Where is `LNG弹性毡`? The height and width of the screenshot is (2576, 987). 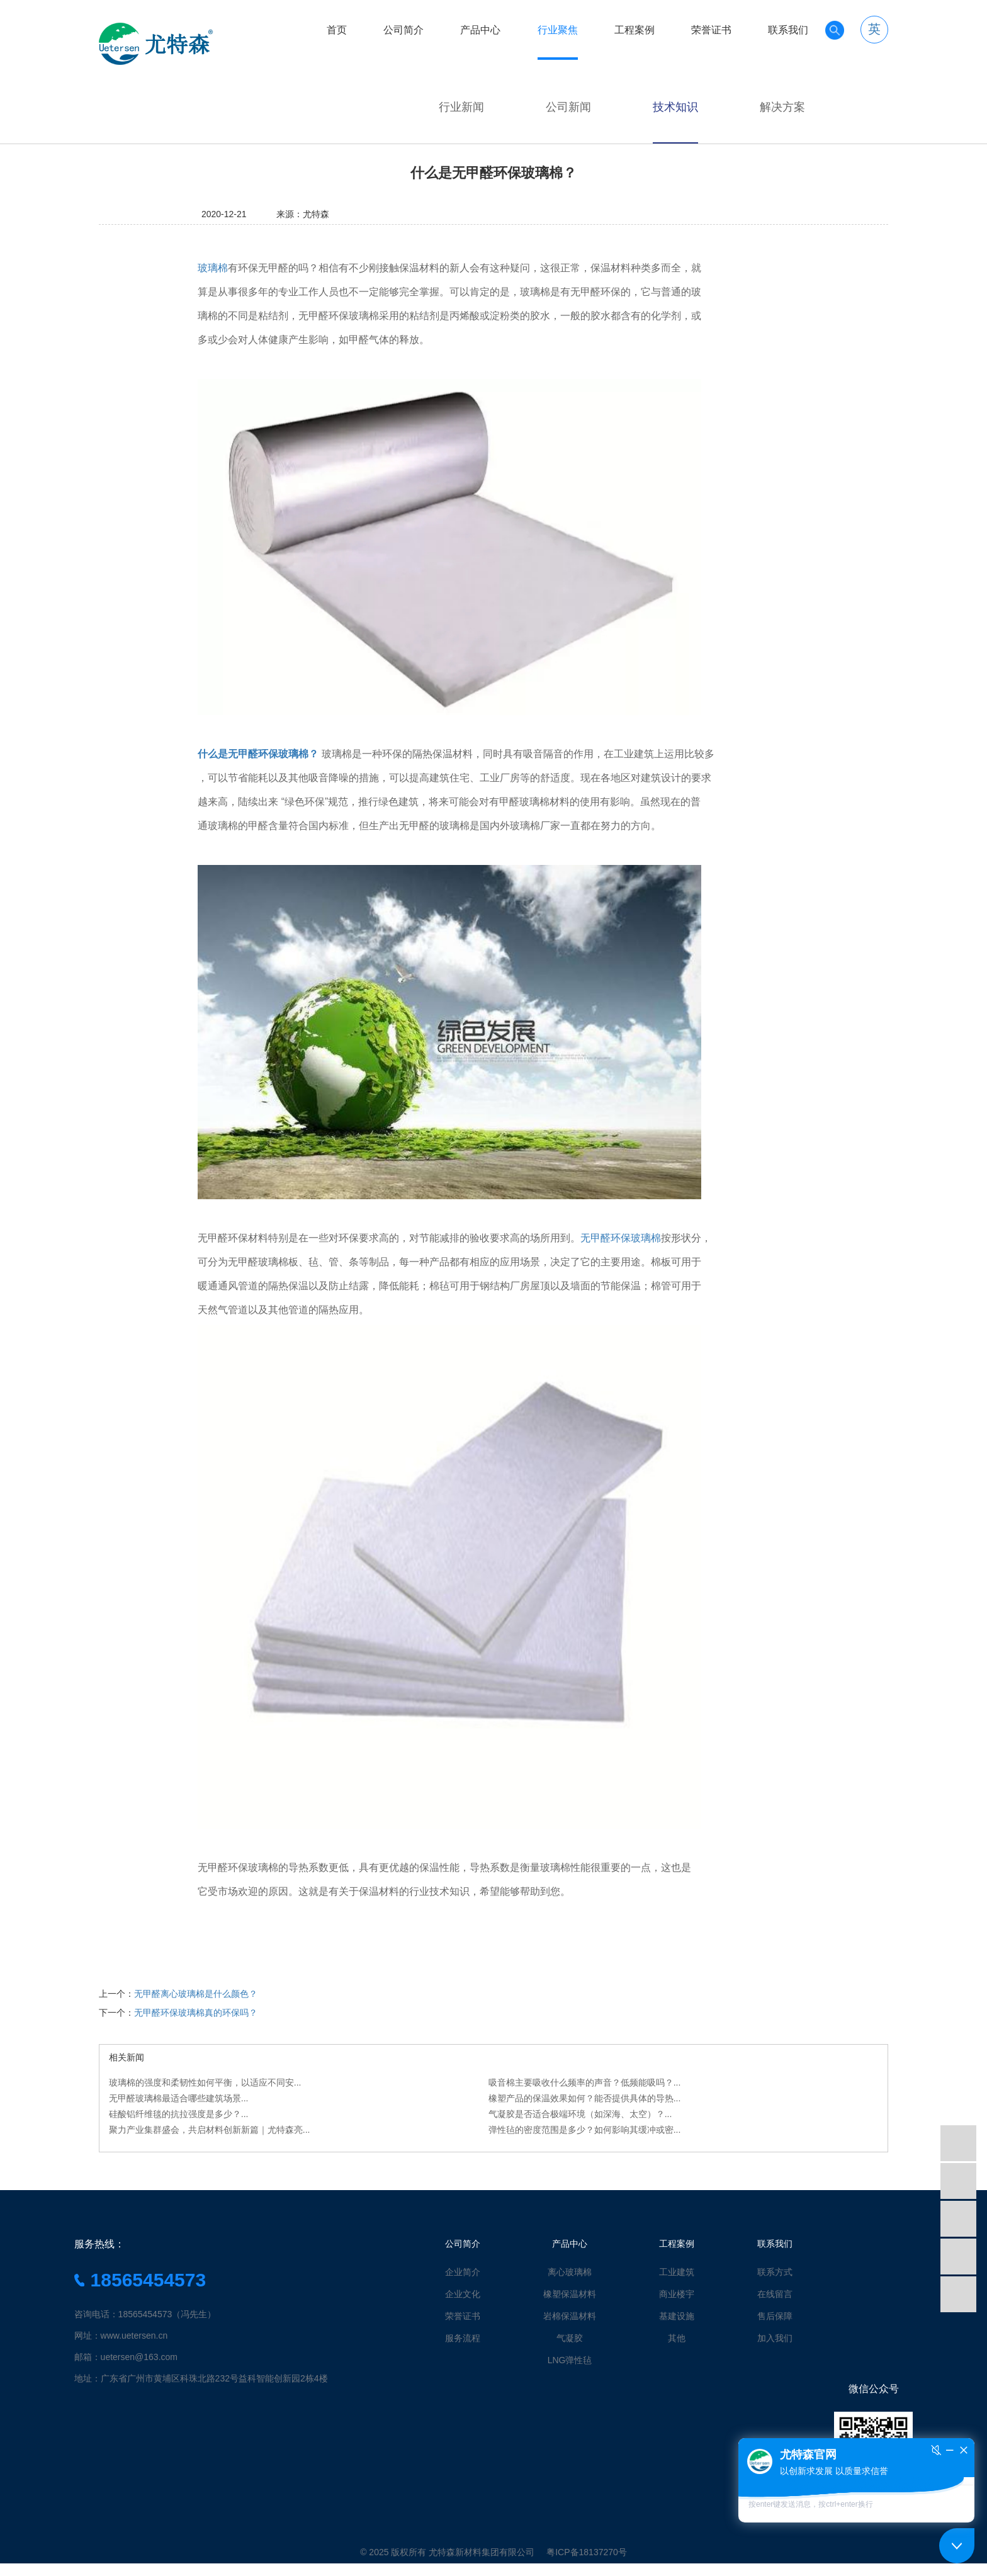 LNG弹性毡 is located at coordinates (570, 2360).